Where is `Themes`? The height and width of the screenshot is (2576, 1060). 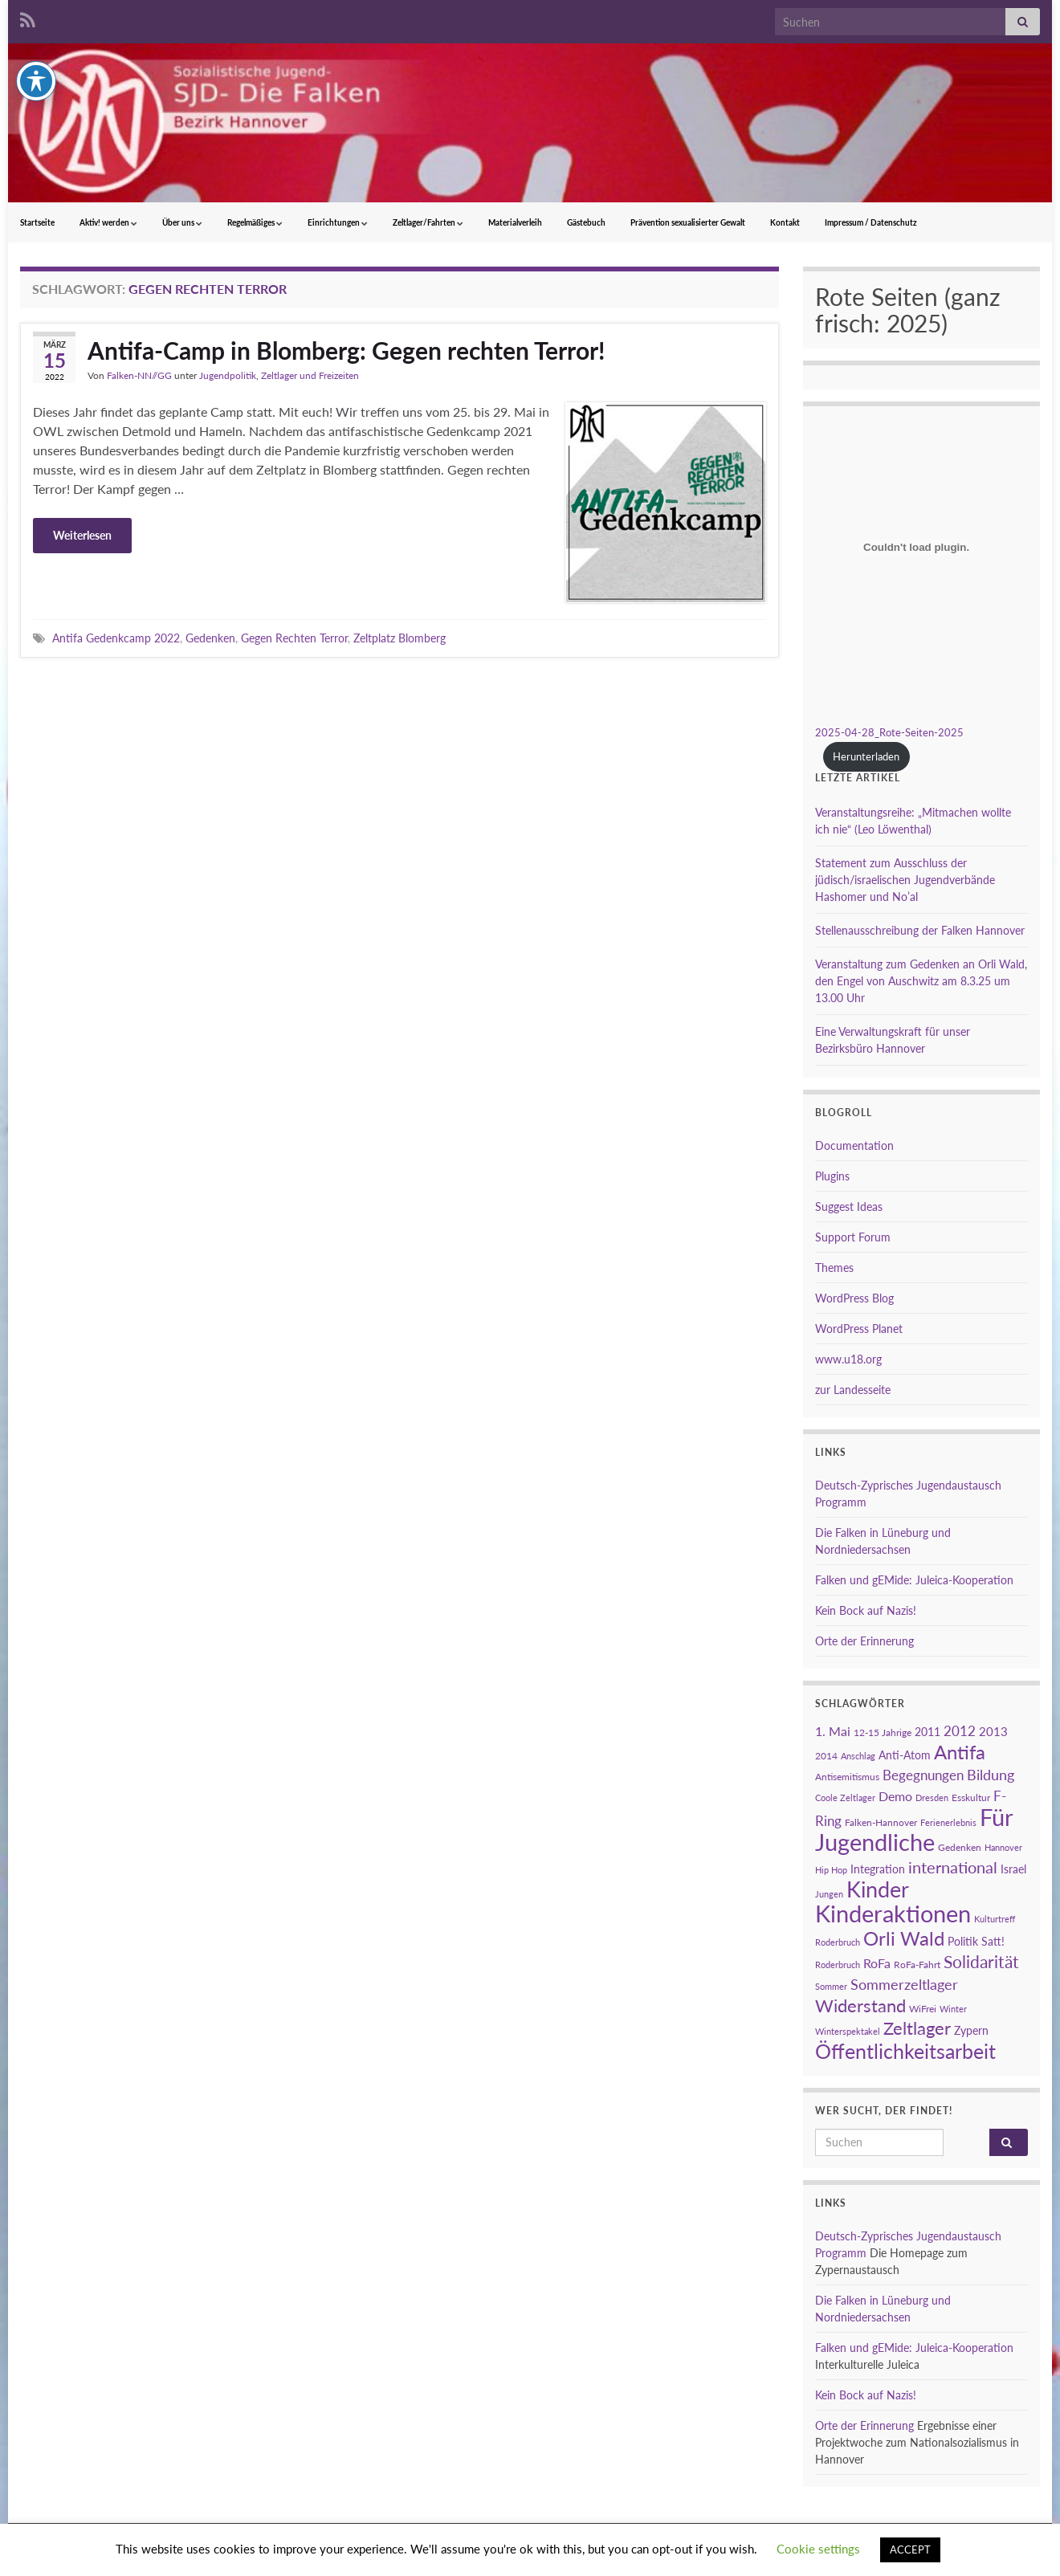
Themes is located at coordinates (834, 1267).